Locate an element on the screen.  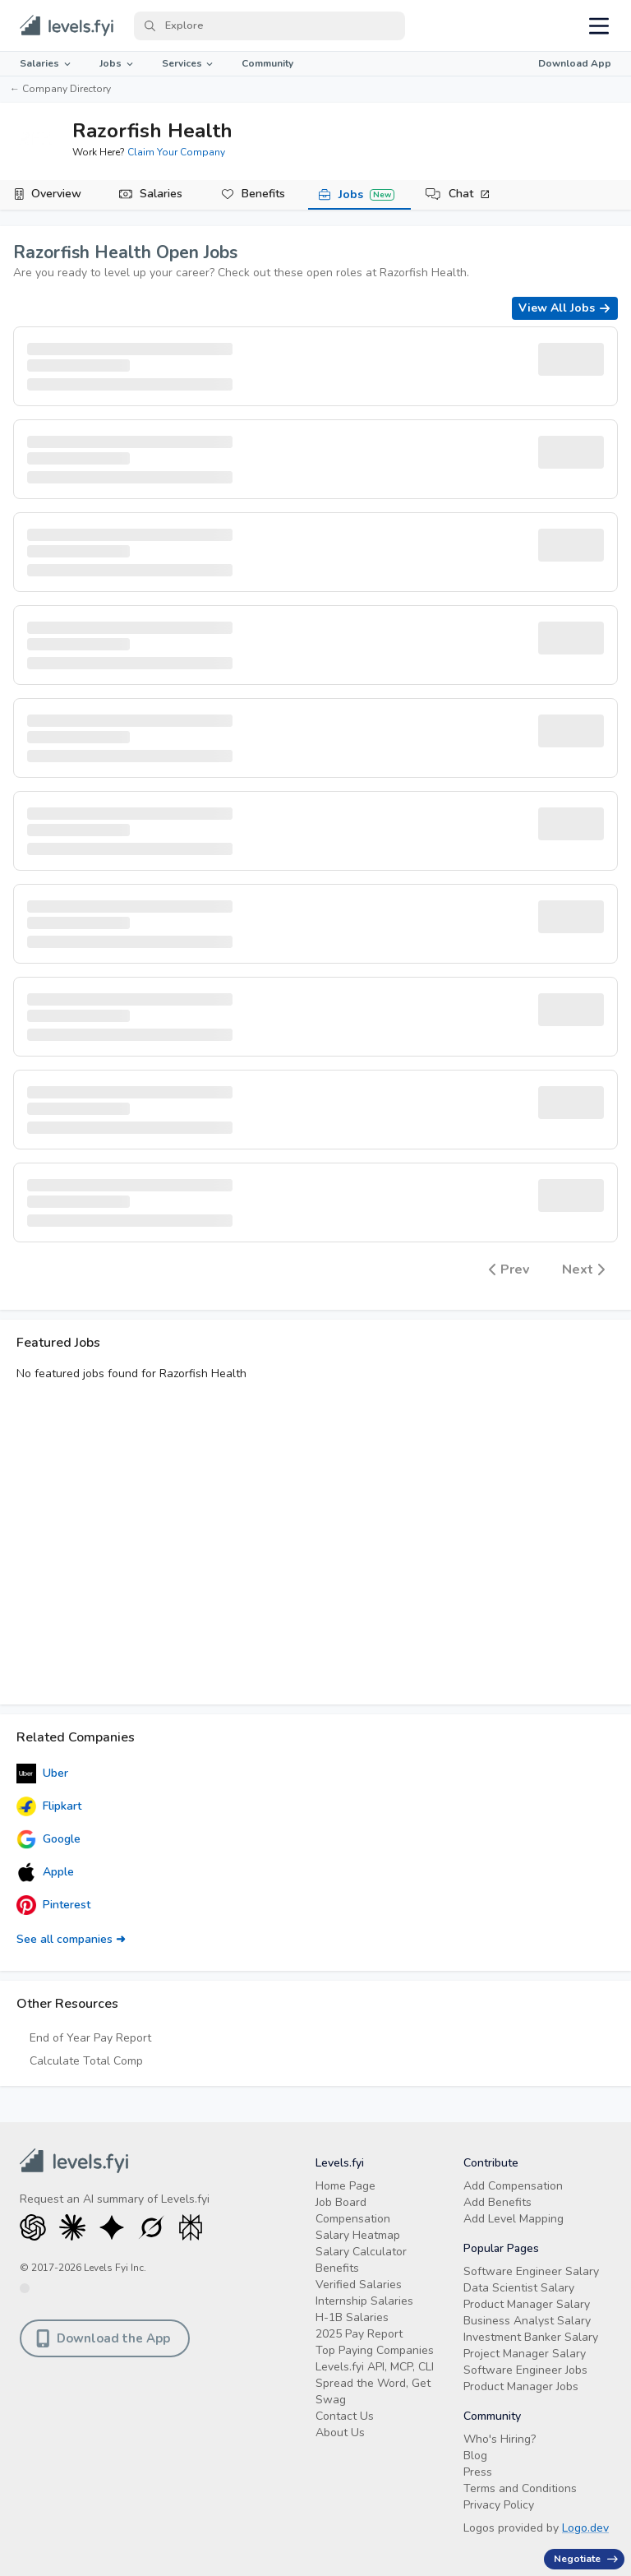
End of Year Pay Report is located at coordinates (90, 2038).